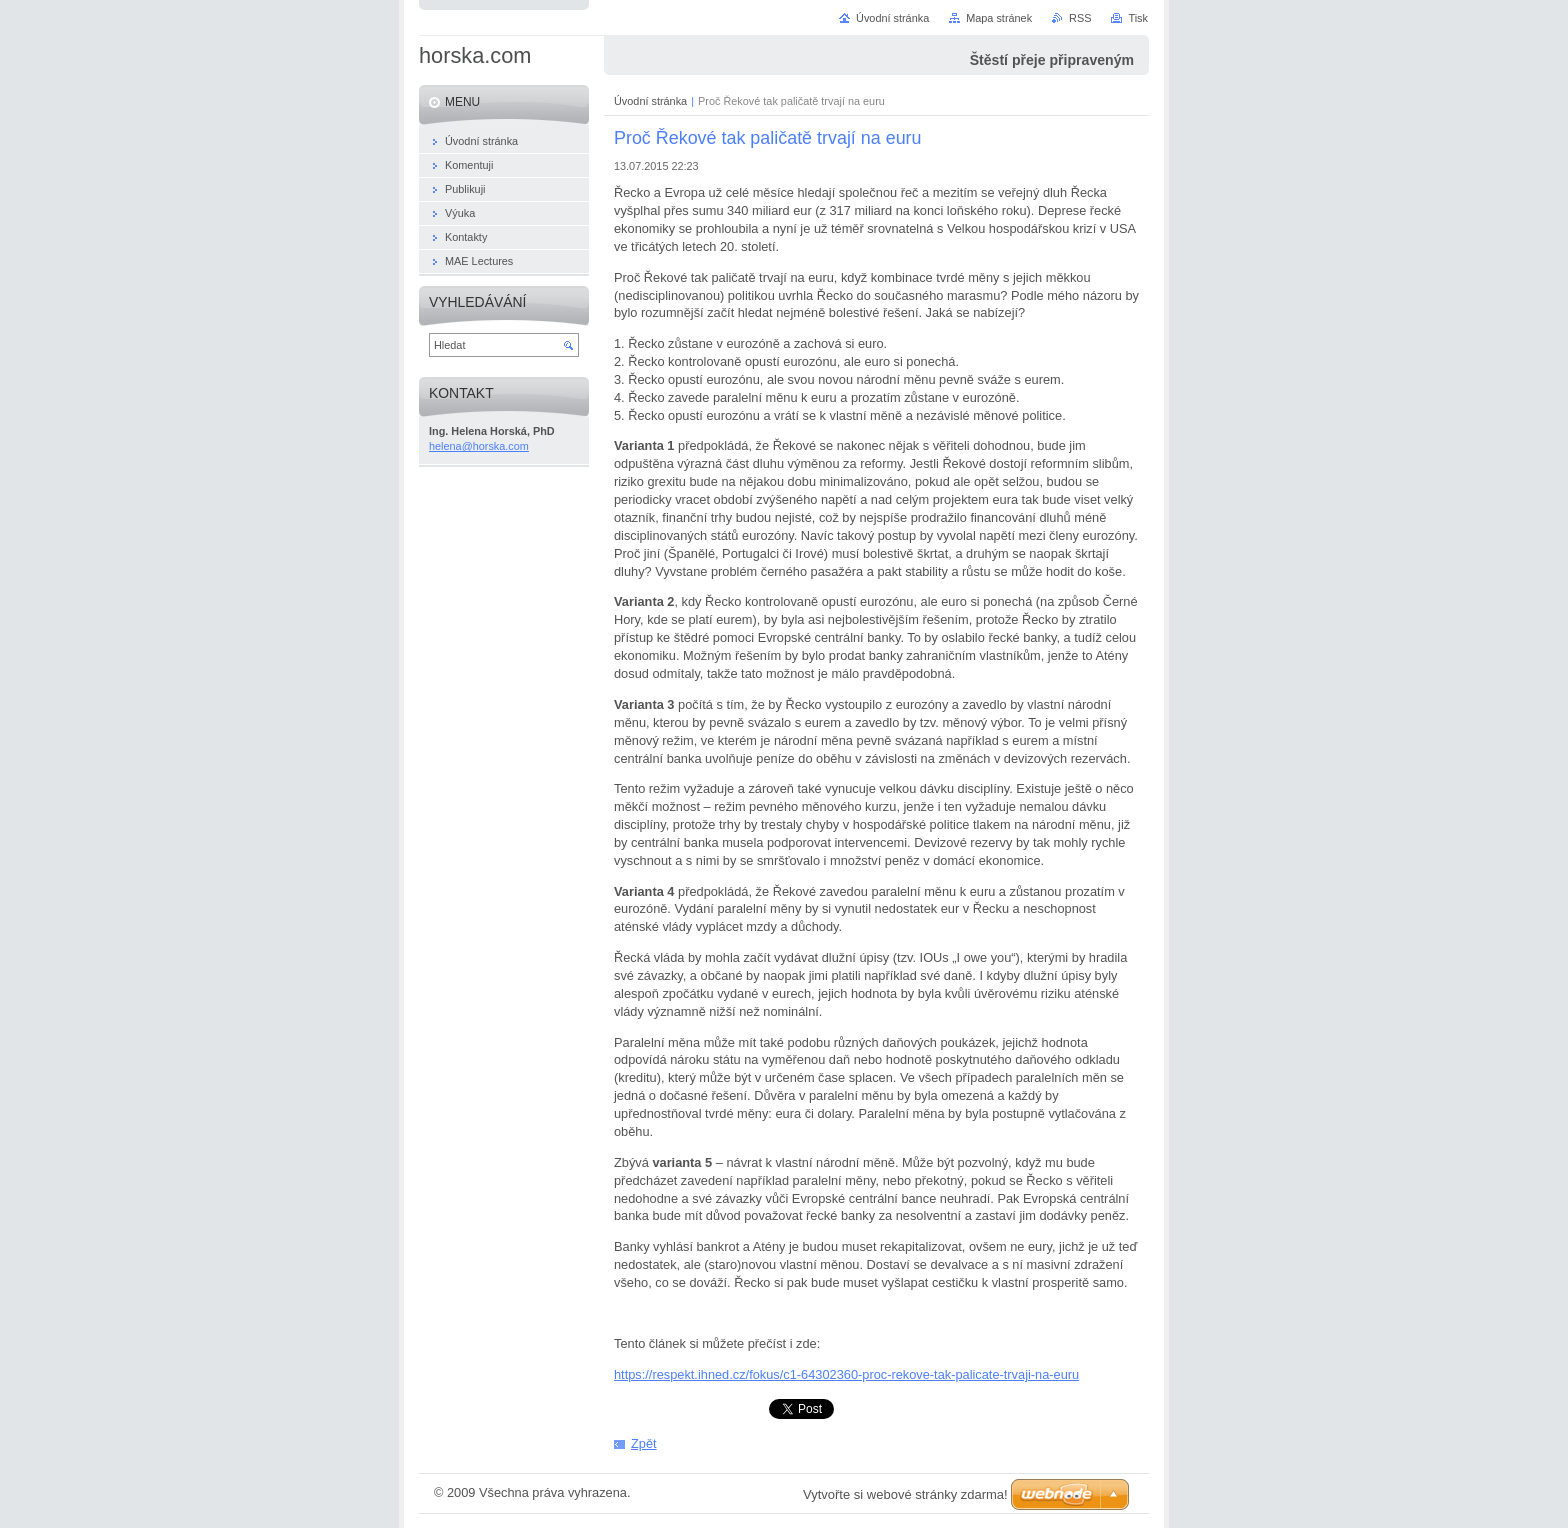  I want to click on Tisk, so click(1138, 18).